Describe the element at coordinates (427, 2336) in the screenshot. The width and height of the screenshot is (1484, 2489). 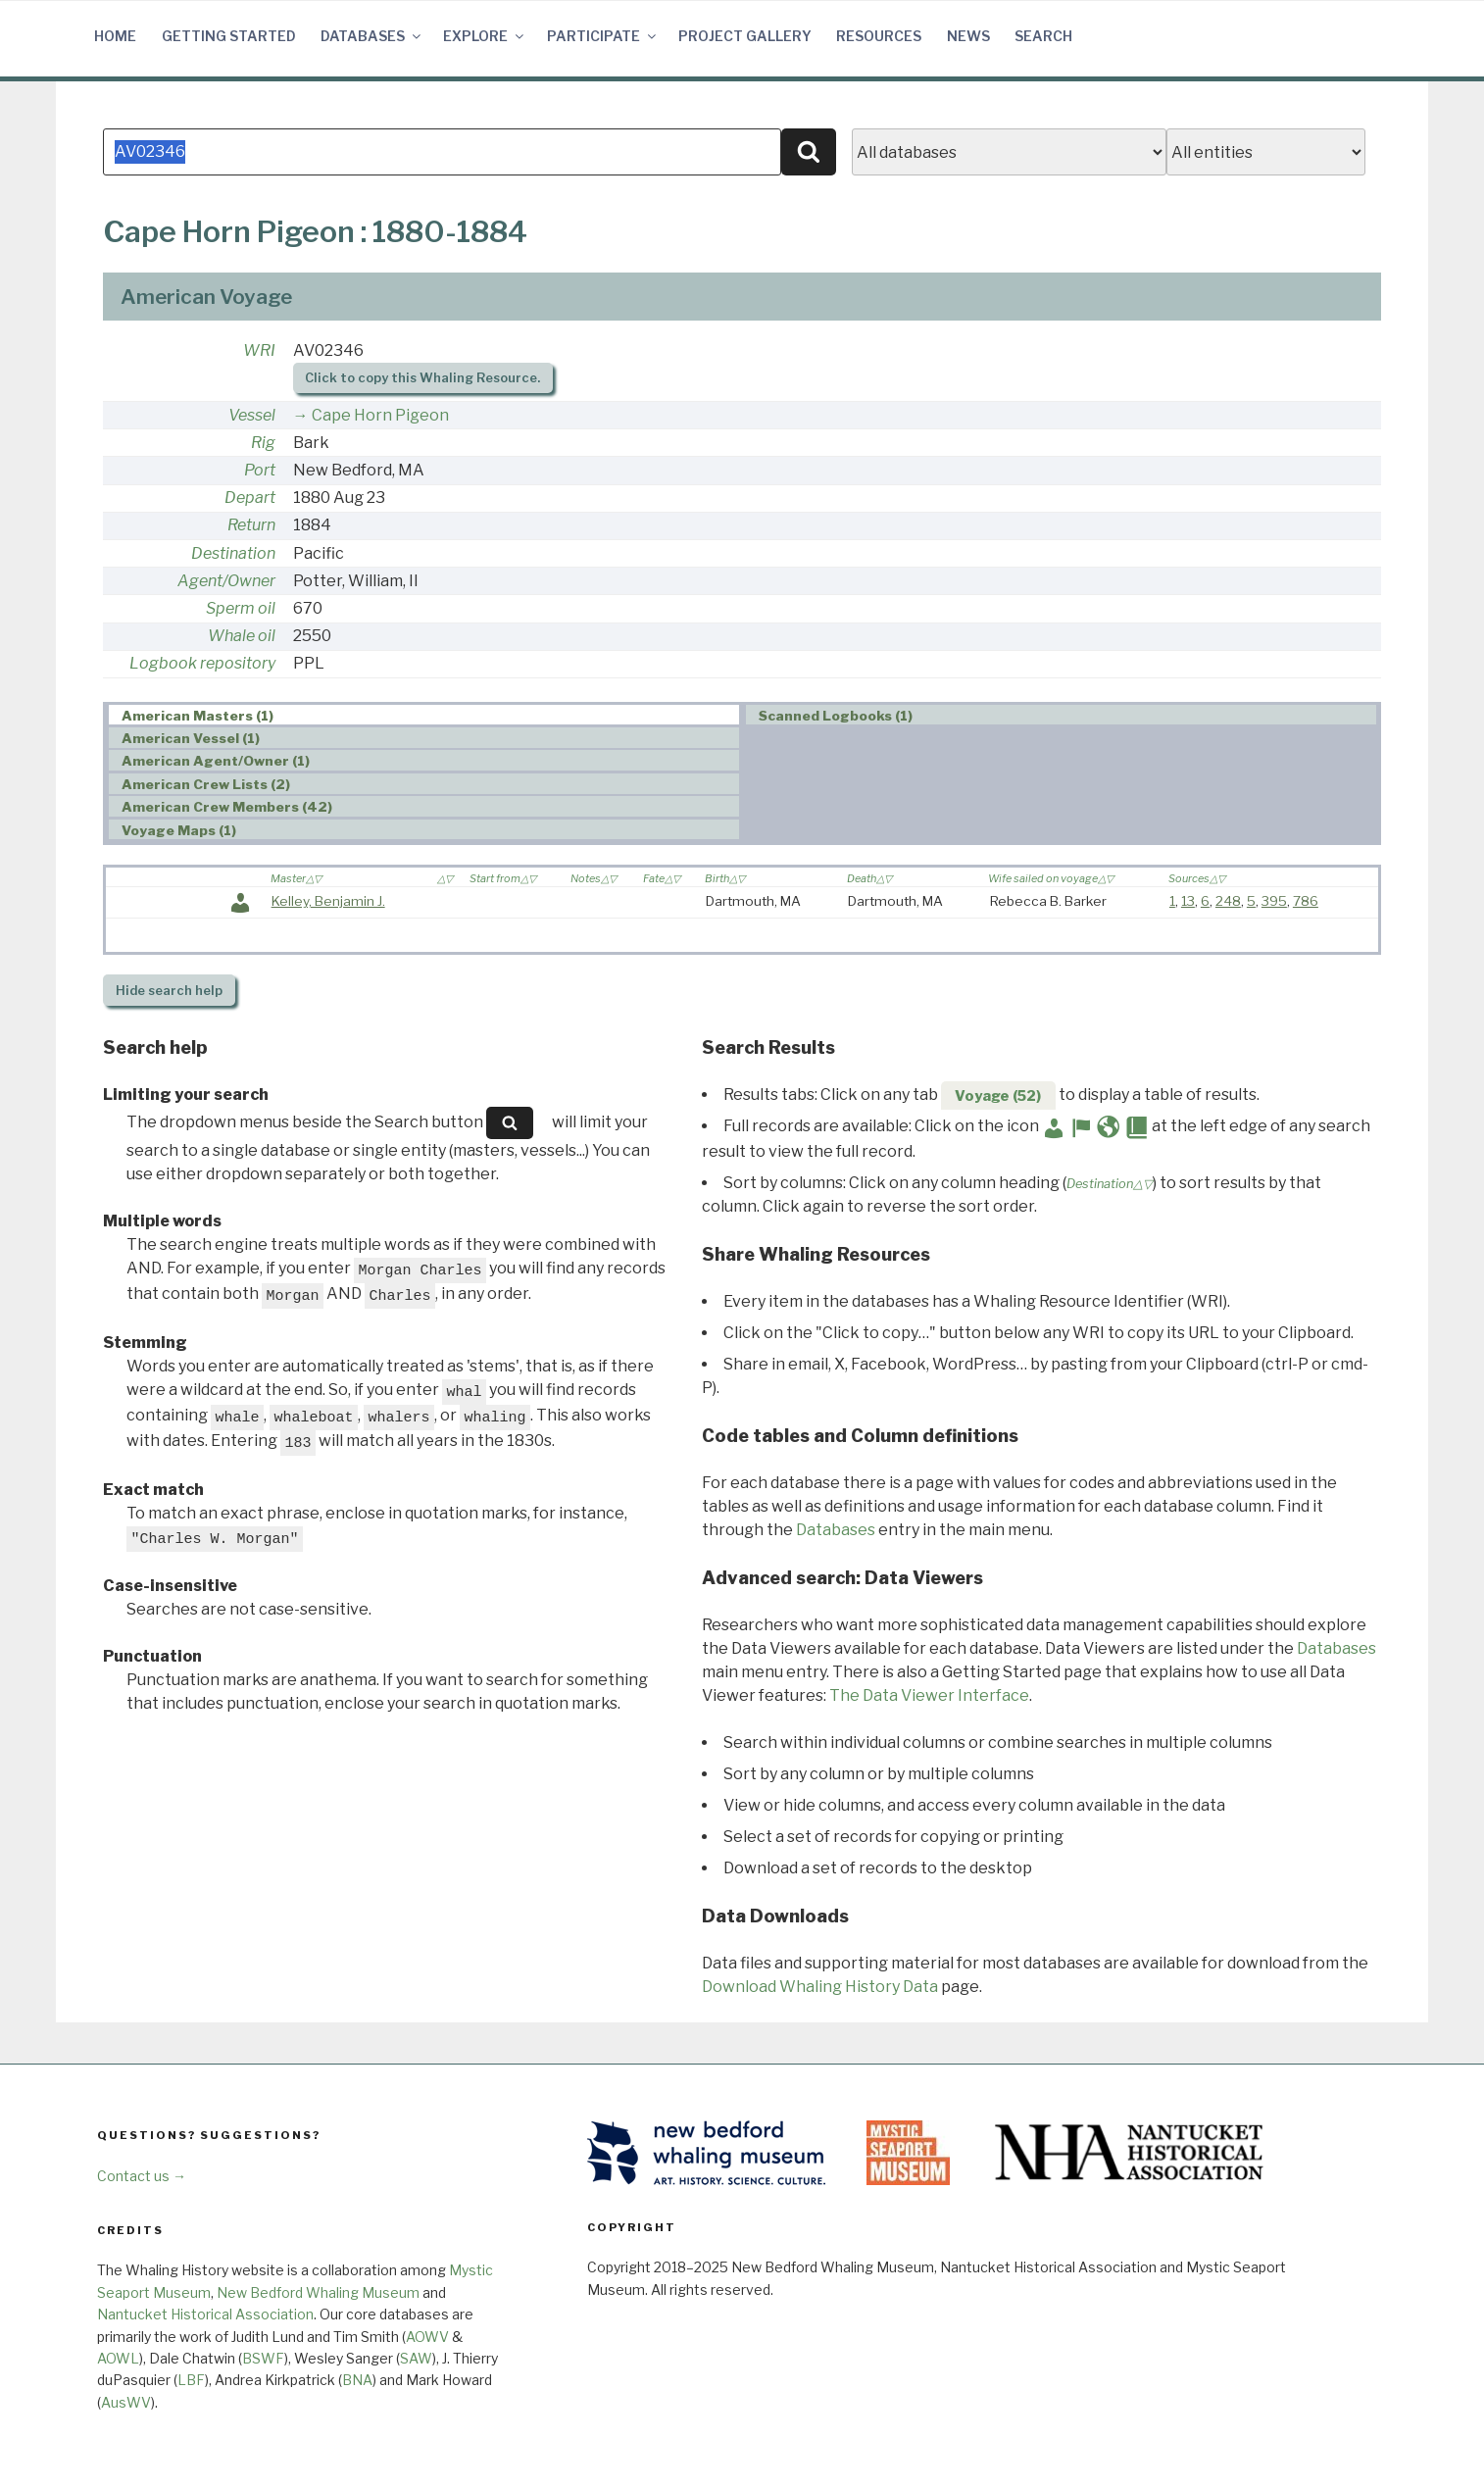
I see `AOWV` at that location.